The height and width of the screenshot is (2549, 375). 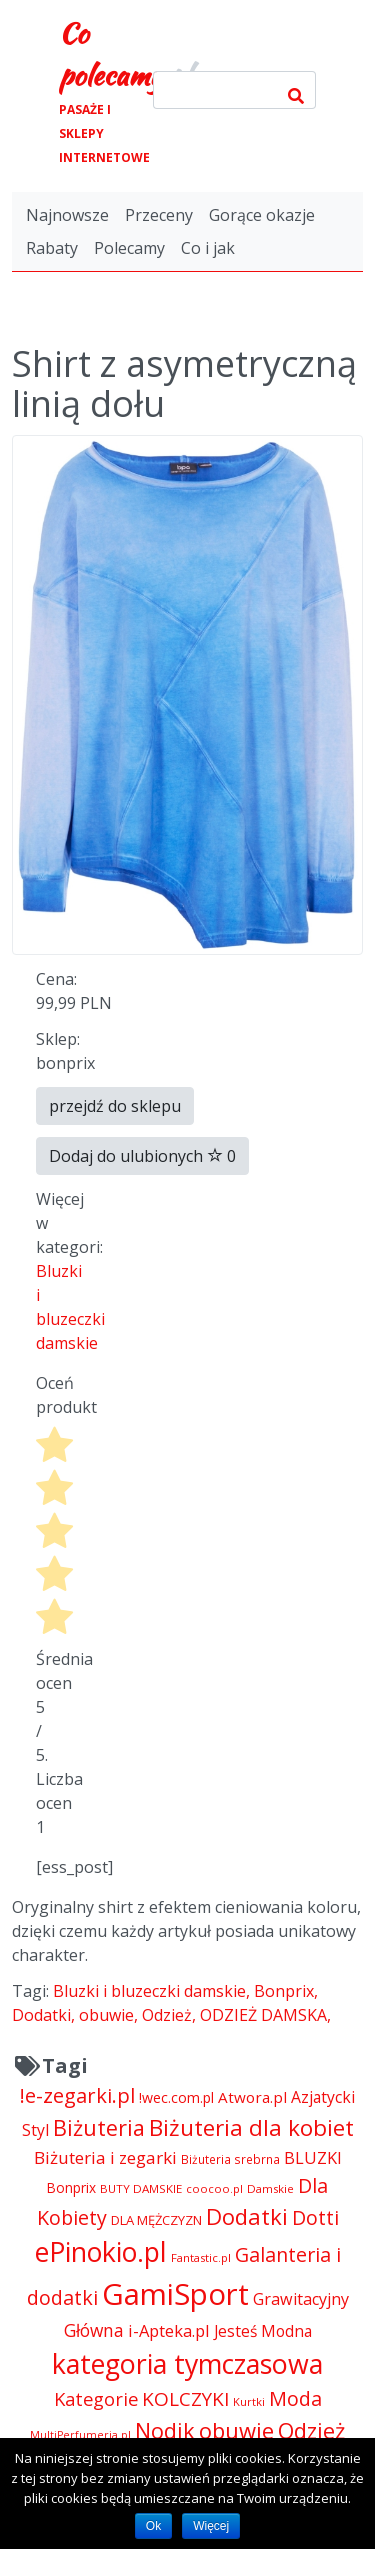 I want to click on obuwie [obuwie (14 324 pozycji)], so click(x=236, y=2430).